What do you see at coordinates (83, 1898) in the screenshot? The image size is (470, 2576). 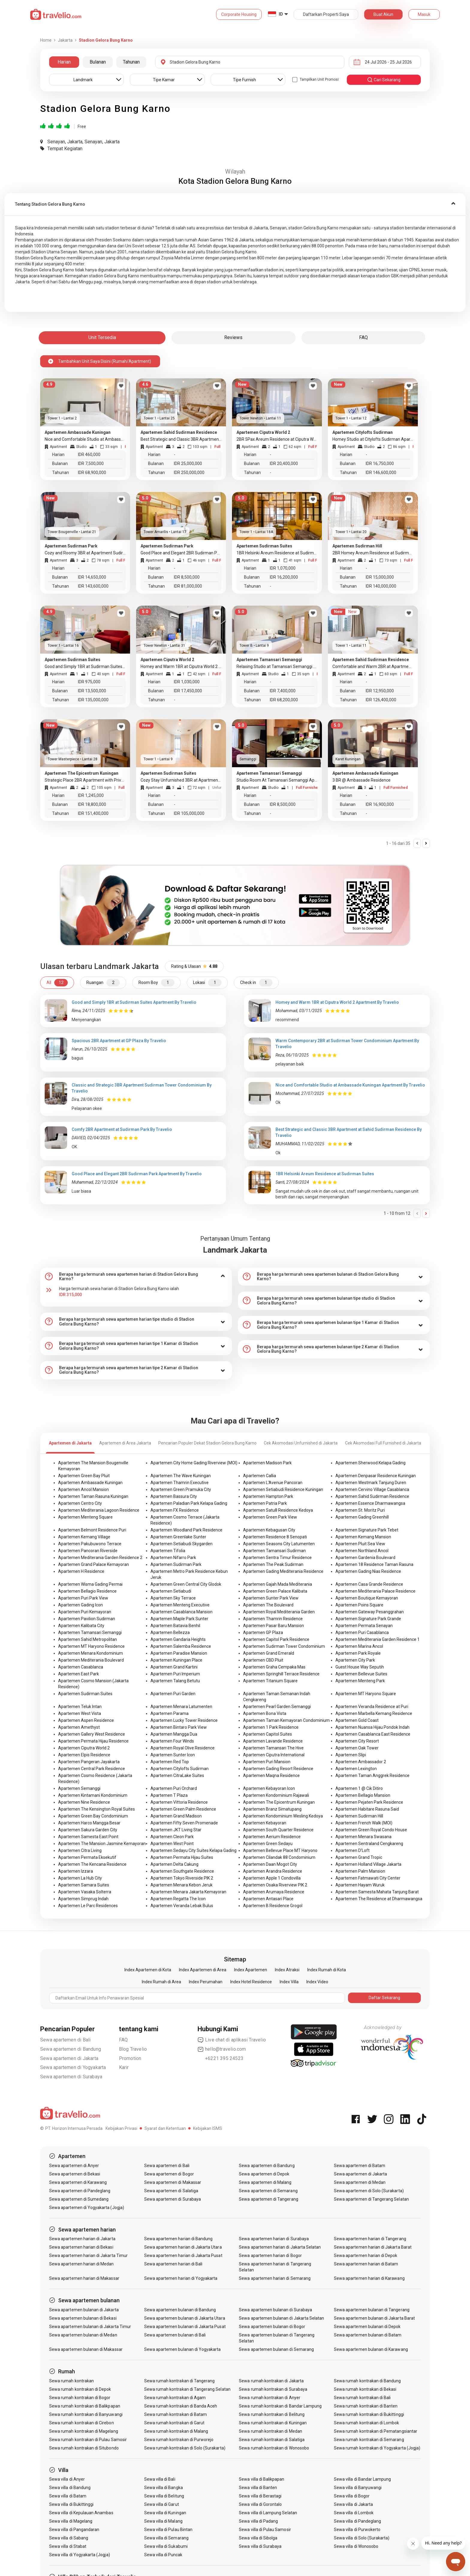 I see `Apartemen Simprug Indah` at bounding box center [83, 1898].